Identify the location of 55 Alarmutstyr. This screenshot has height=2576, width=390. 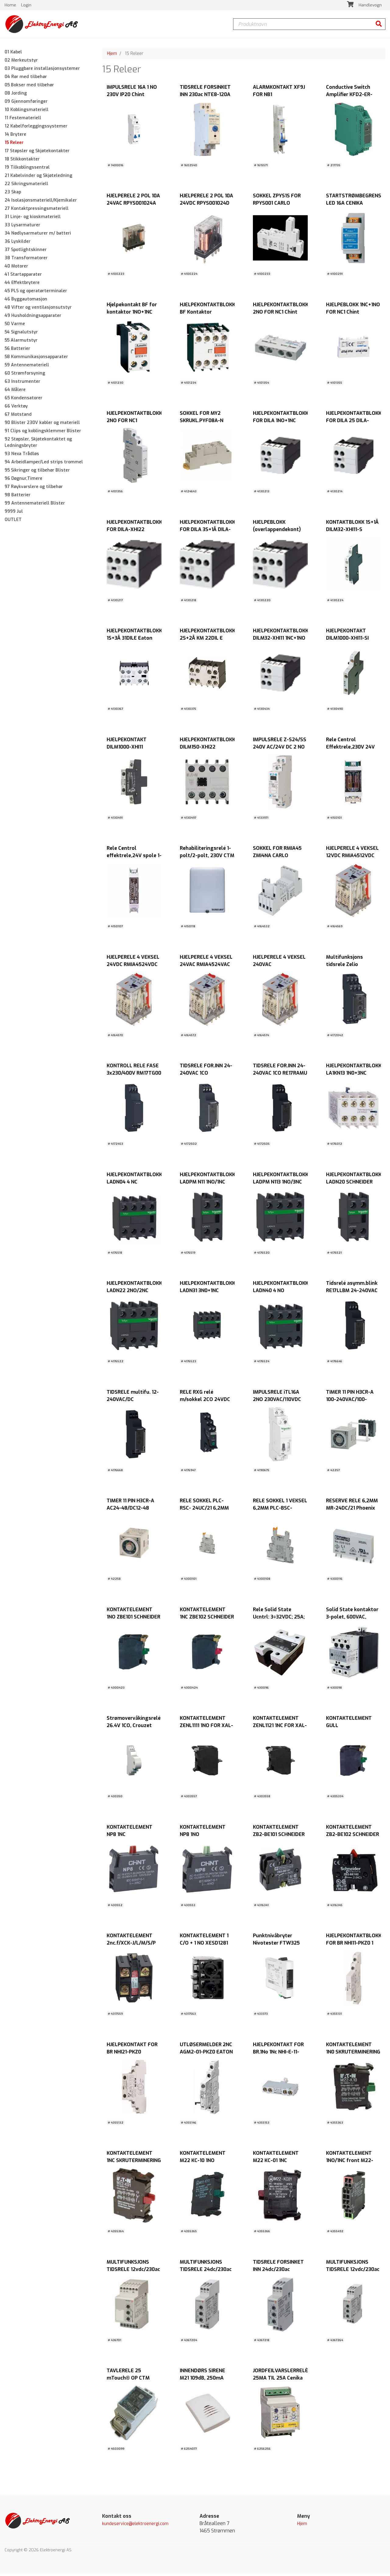
(21, 342).